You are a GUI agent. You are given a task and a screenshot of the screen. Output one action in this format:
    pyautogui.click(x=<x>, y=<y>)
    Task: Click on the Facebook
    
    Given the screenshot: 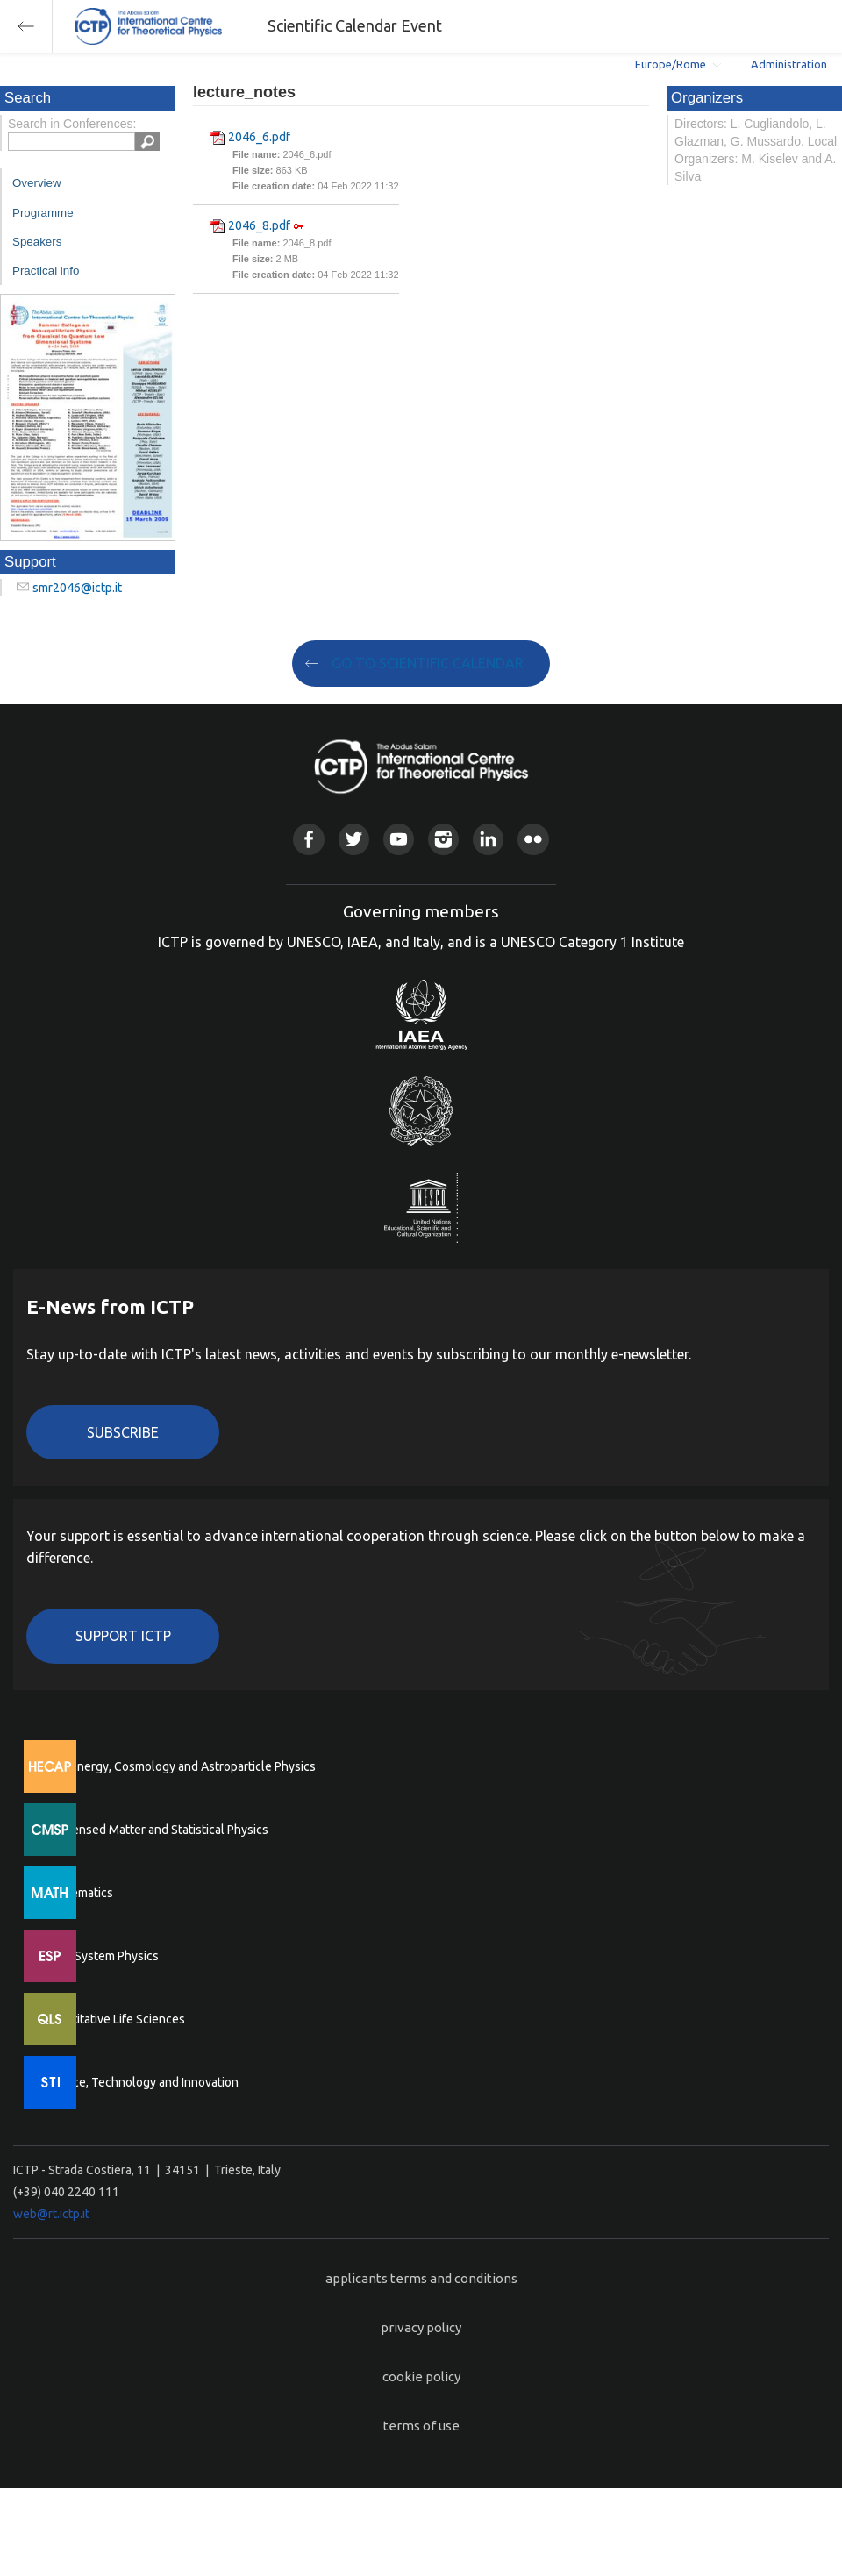 What is the action you would take?
    pyautogui.click(x=308, y=839)
    